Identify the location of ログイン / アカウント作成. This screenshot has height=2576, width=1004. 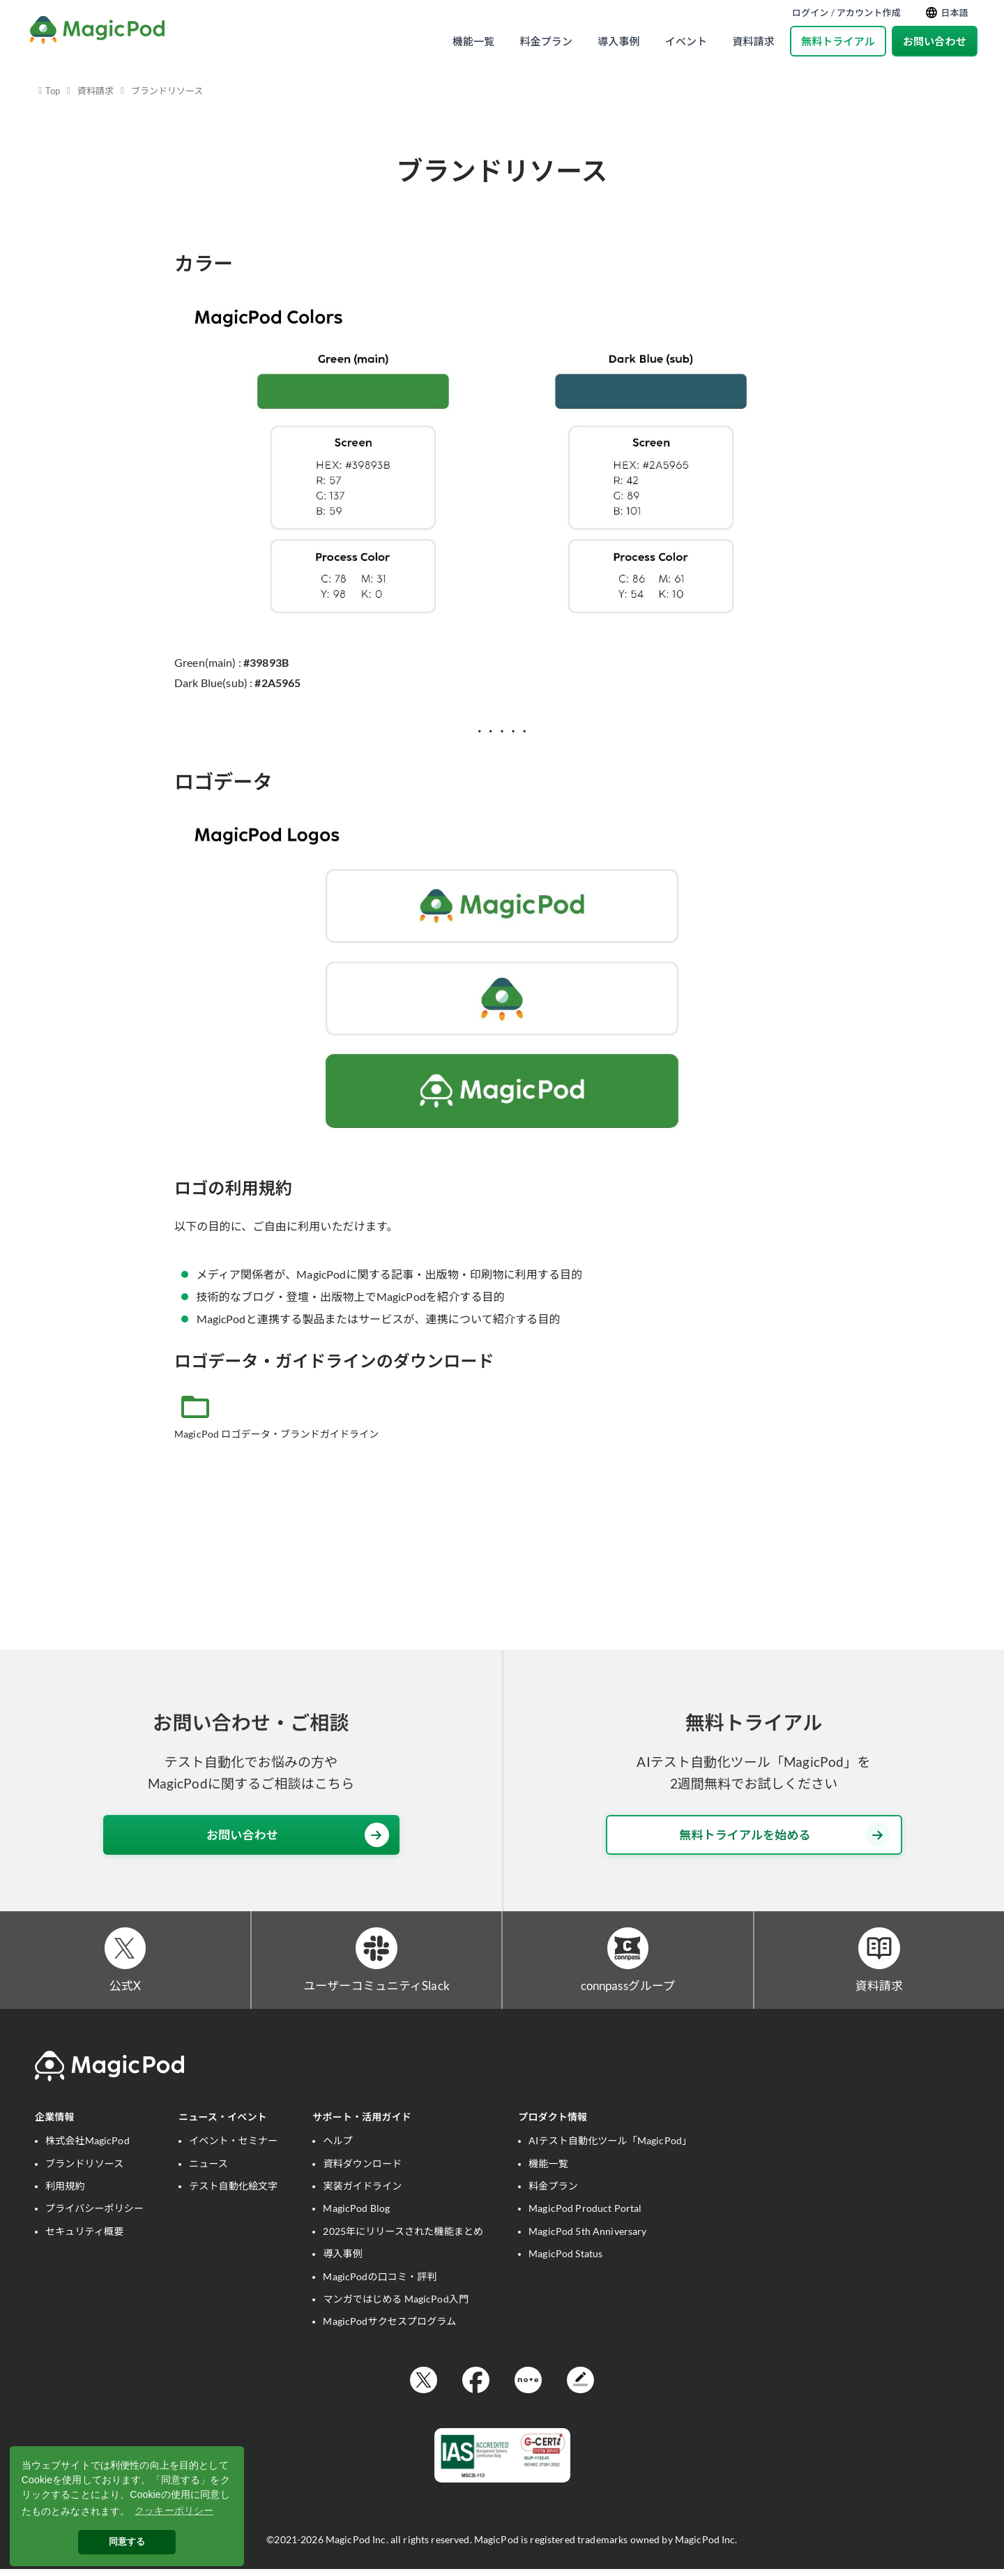
(846, 12).